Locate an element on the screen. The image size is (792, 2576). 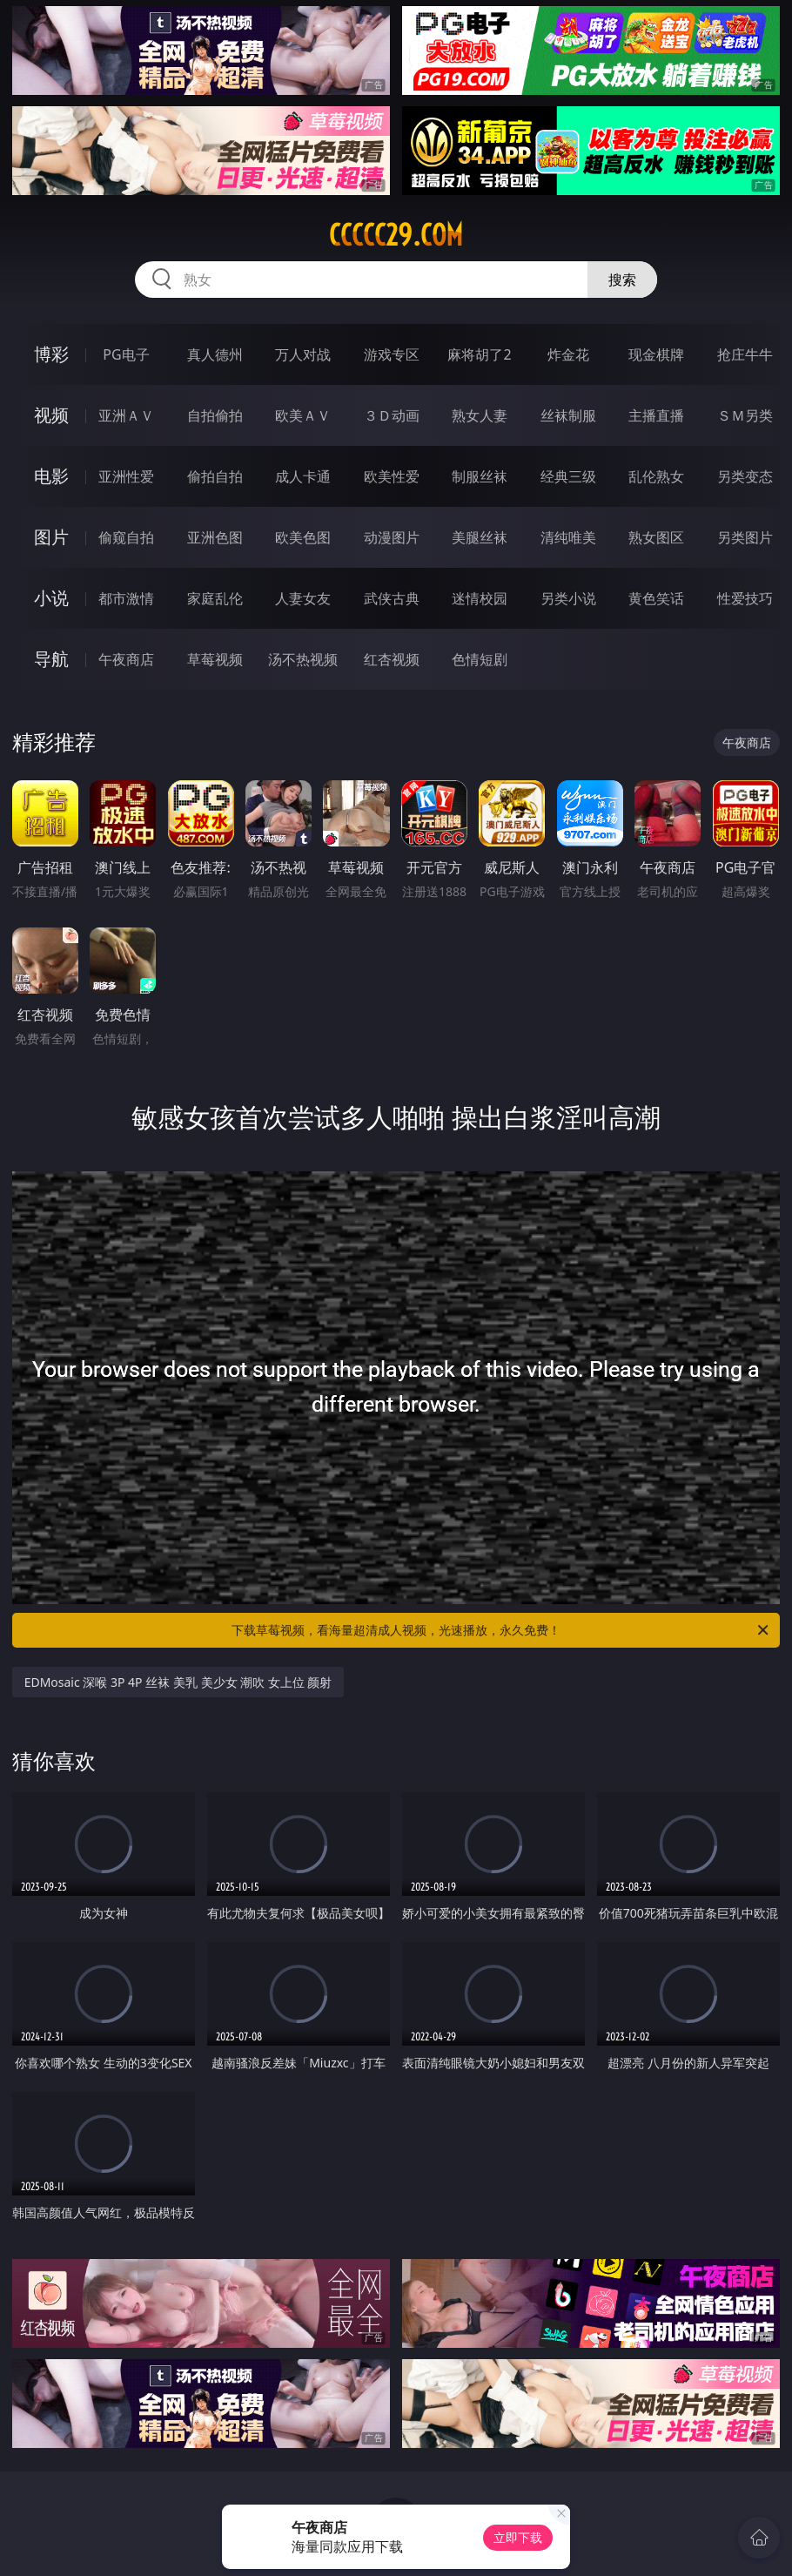
亚洲ＡＶ is located at coordinates (126, 415).